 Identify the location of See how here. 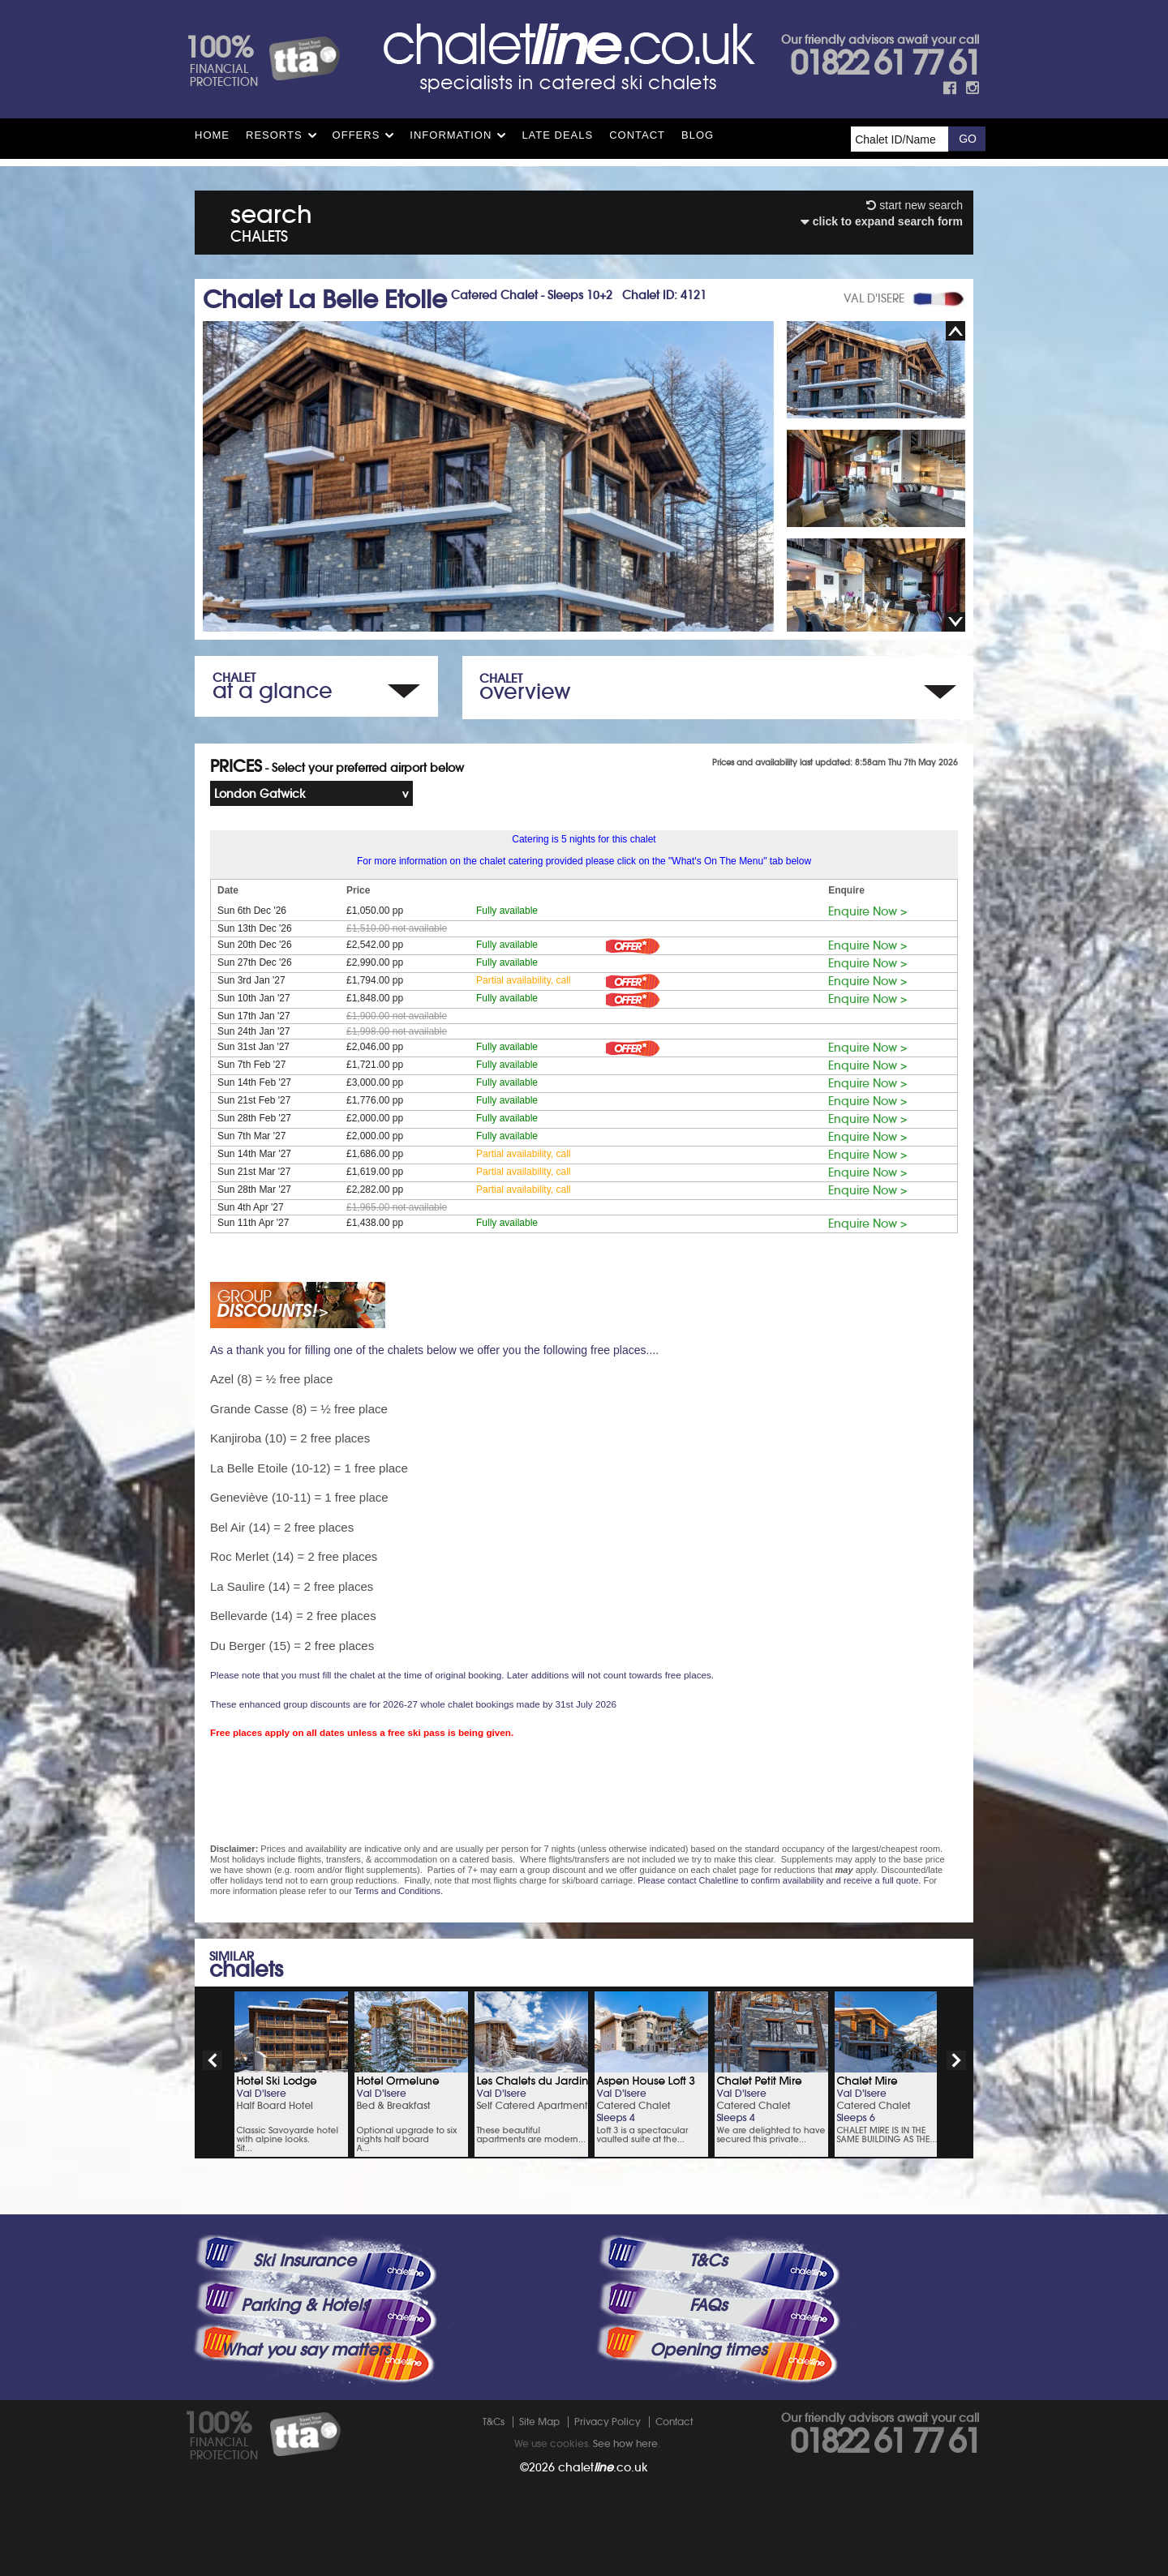
(625, 2443).